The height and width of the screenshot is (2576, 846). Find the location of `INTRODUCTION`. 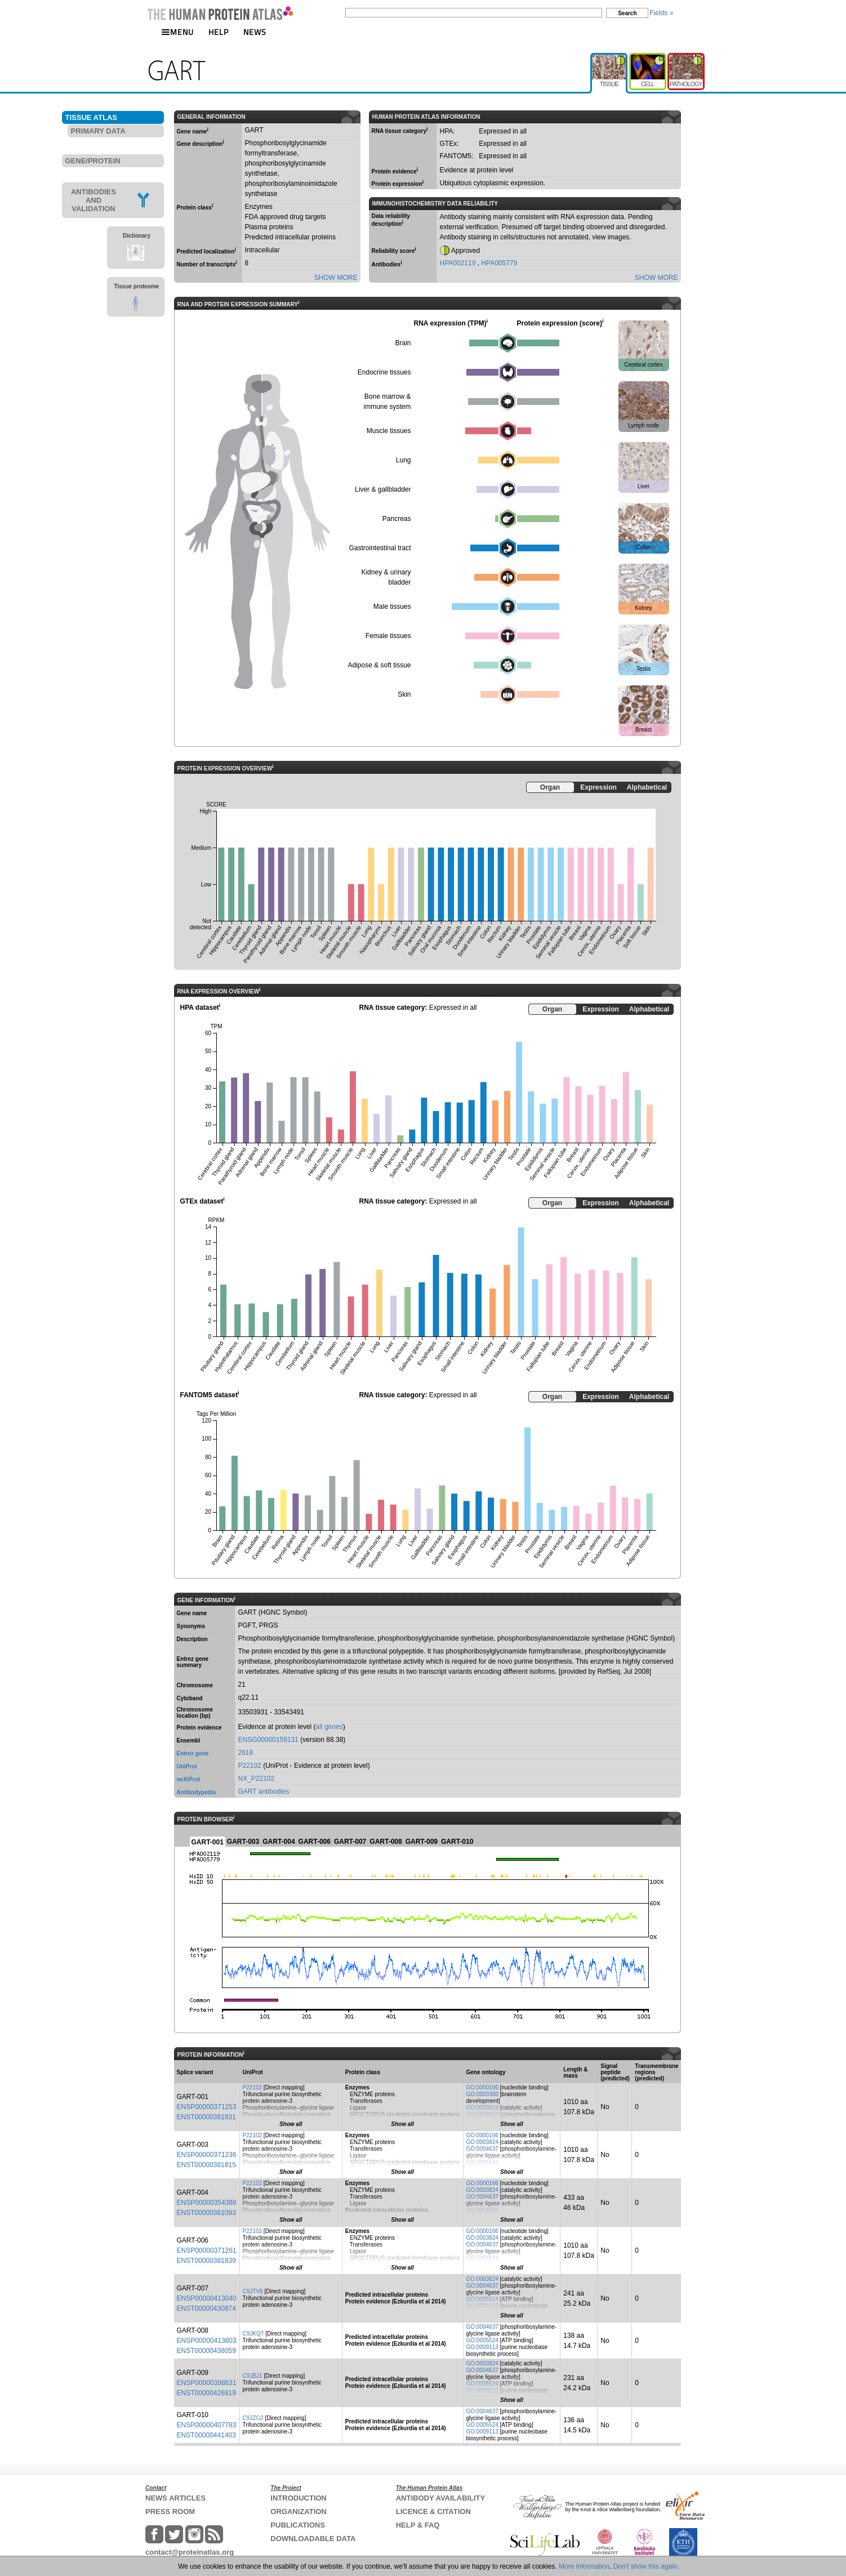

INTRODUCTION is located at coordinates (298, 2498).